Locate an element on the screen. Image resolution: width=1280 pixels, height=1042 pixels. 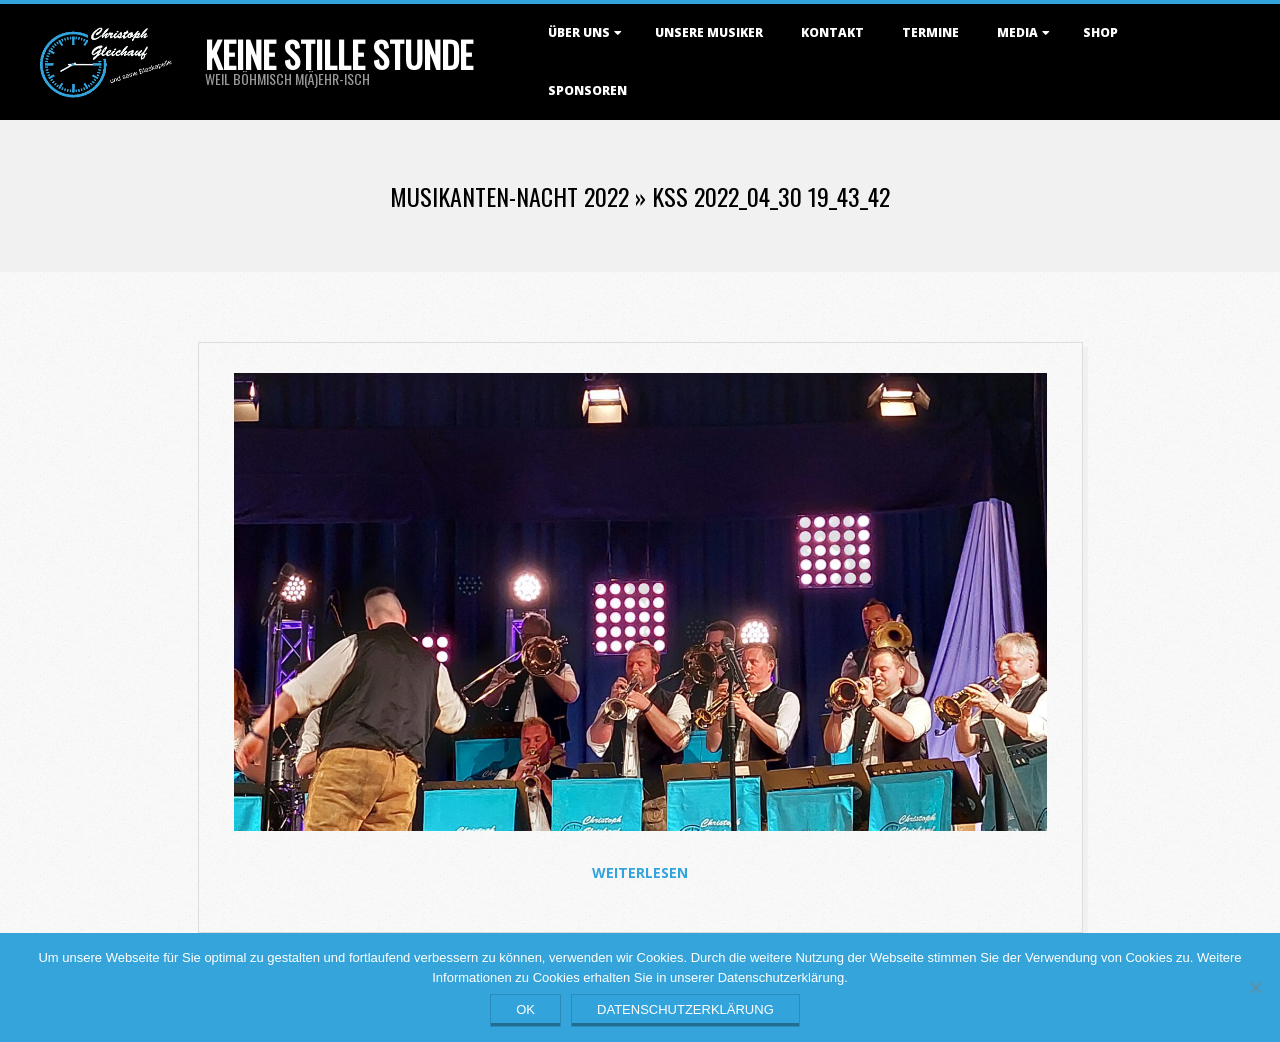
Datenschutzerklärung is located at coordinates (685, 1009).